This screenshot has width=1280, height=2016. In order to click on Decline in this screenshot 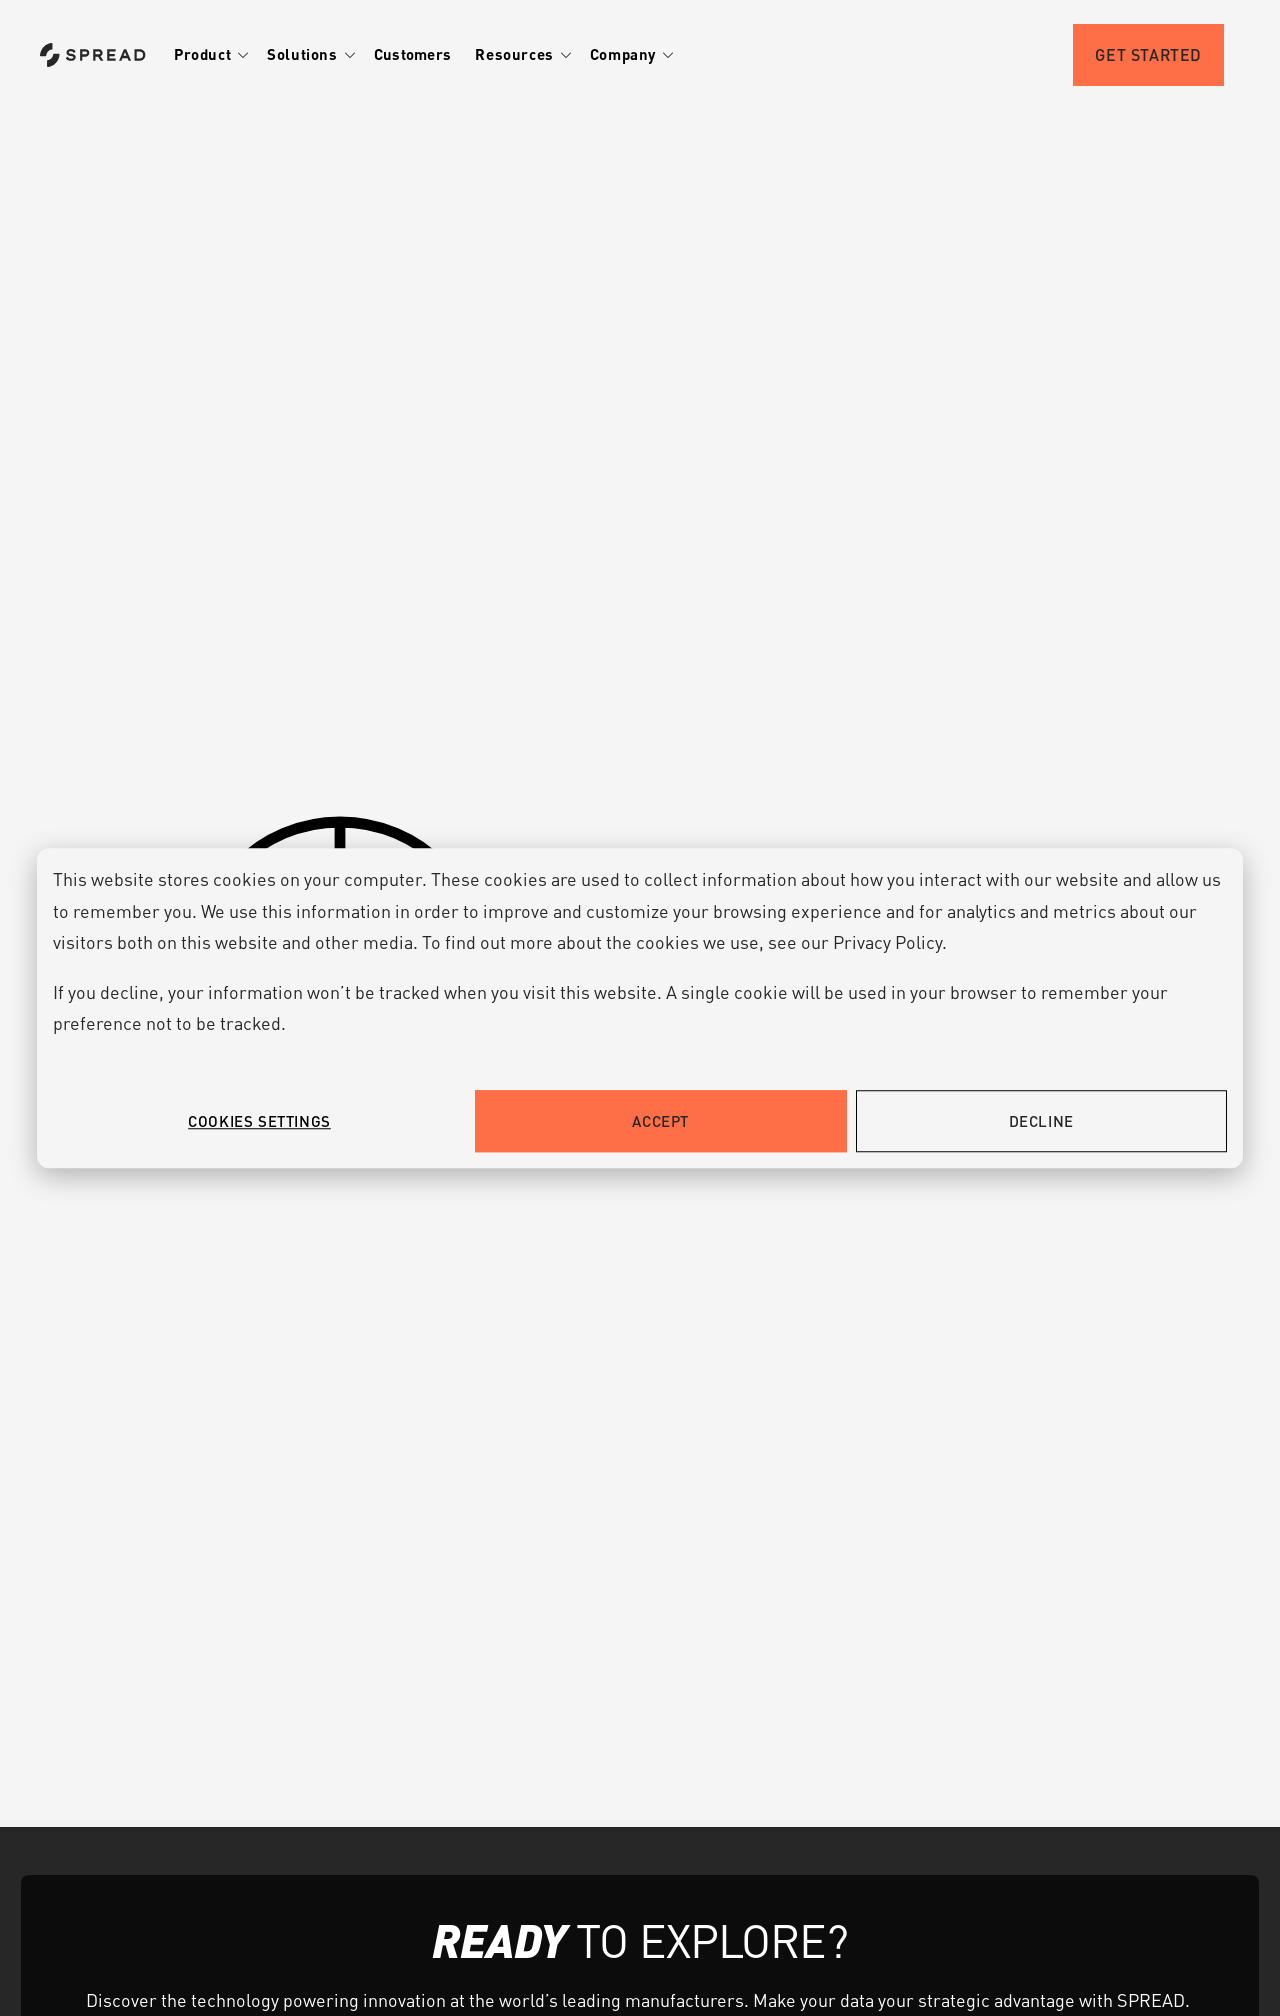, I will do `click(1041, 1121)`.